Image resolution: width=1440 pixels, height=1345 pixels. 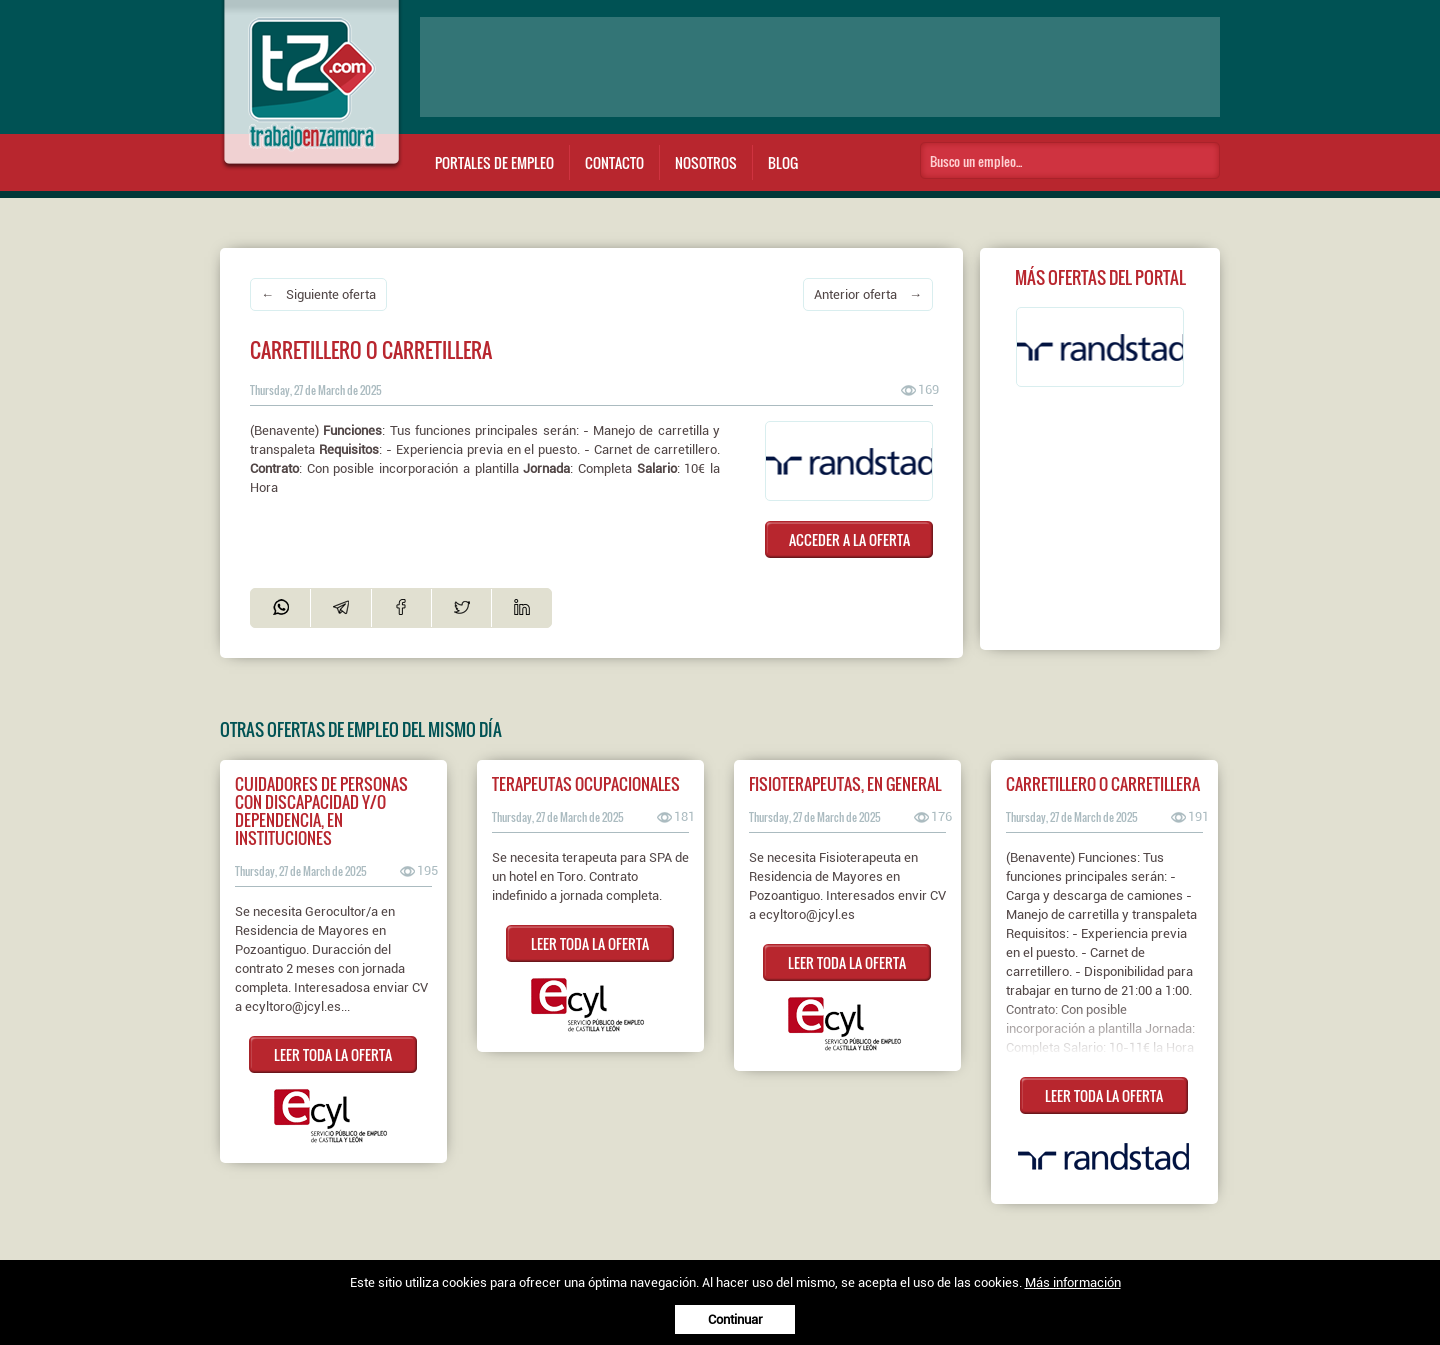 What do you see at coordinates (820, 67) in the screenshot?
I see `[Advertisement]` at bounding box center [820, 67].